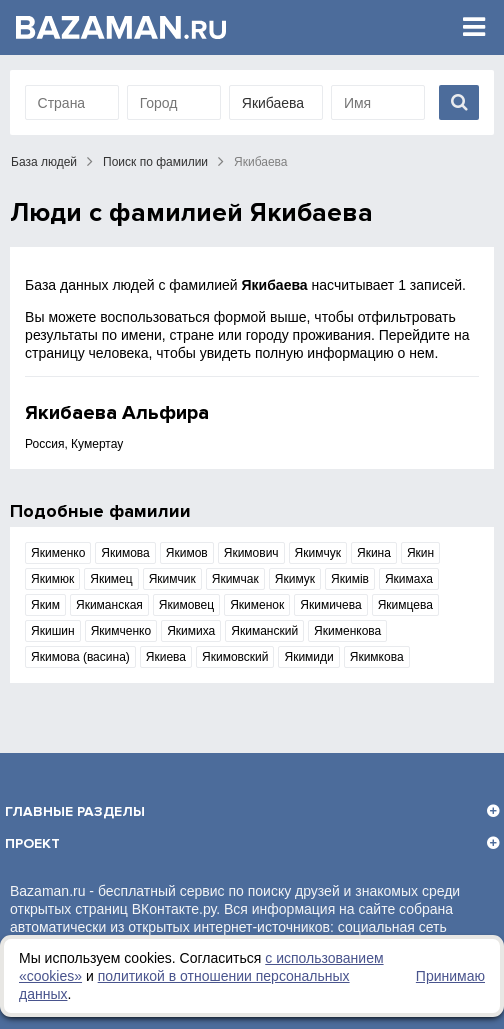 The height and width of the screenshot is (1029, 504). What do you see at coordinates (191, 631) in the screenshot?
I see `Якимиха` at bounding box center [191, 631].